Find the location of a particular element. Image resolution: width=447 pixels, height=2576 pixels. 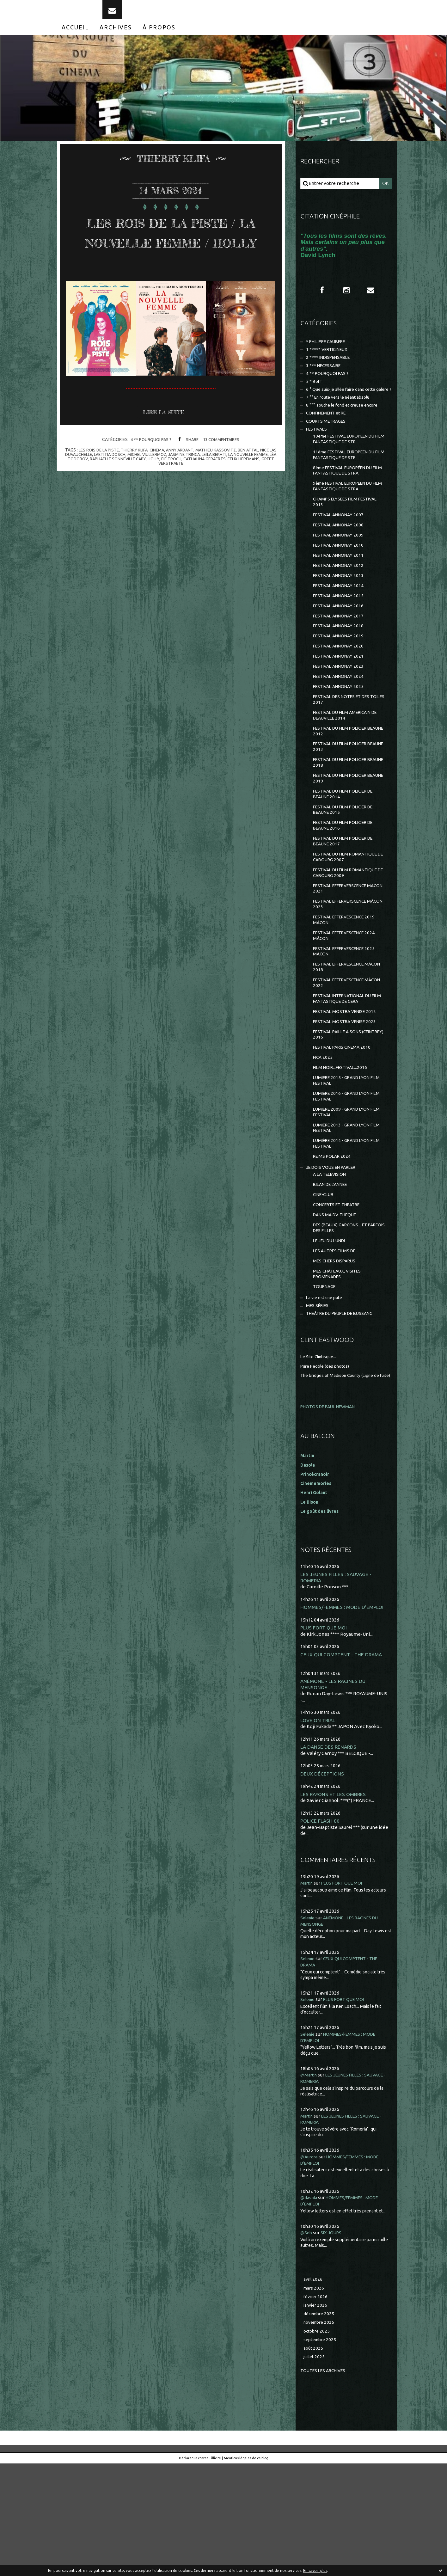

FESTIVAL EFFERVESCENCE 2024 MÂCON is located at coordinates (348, 1004).